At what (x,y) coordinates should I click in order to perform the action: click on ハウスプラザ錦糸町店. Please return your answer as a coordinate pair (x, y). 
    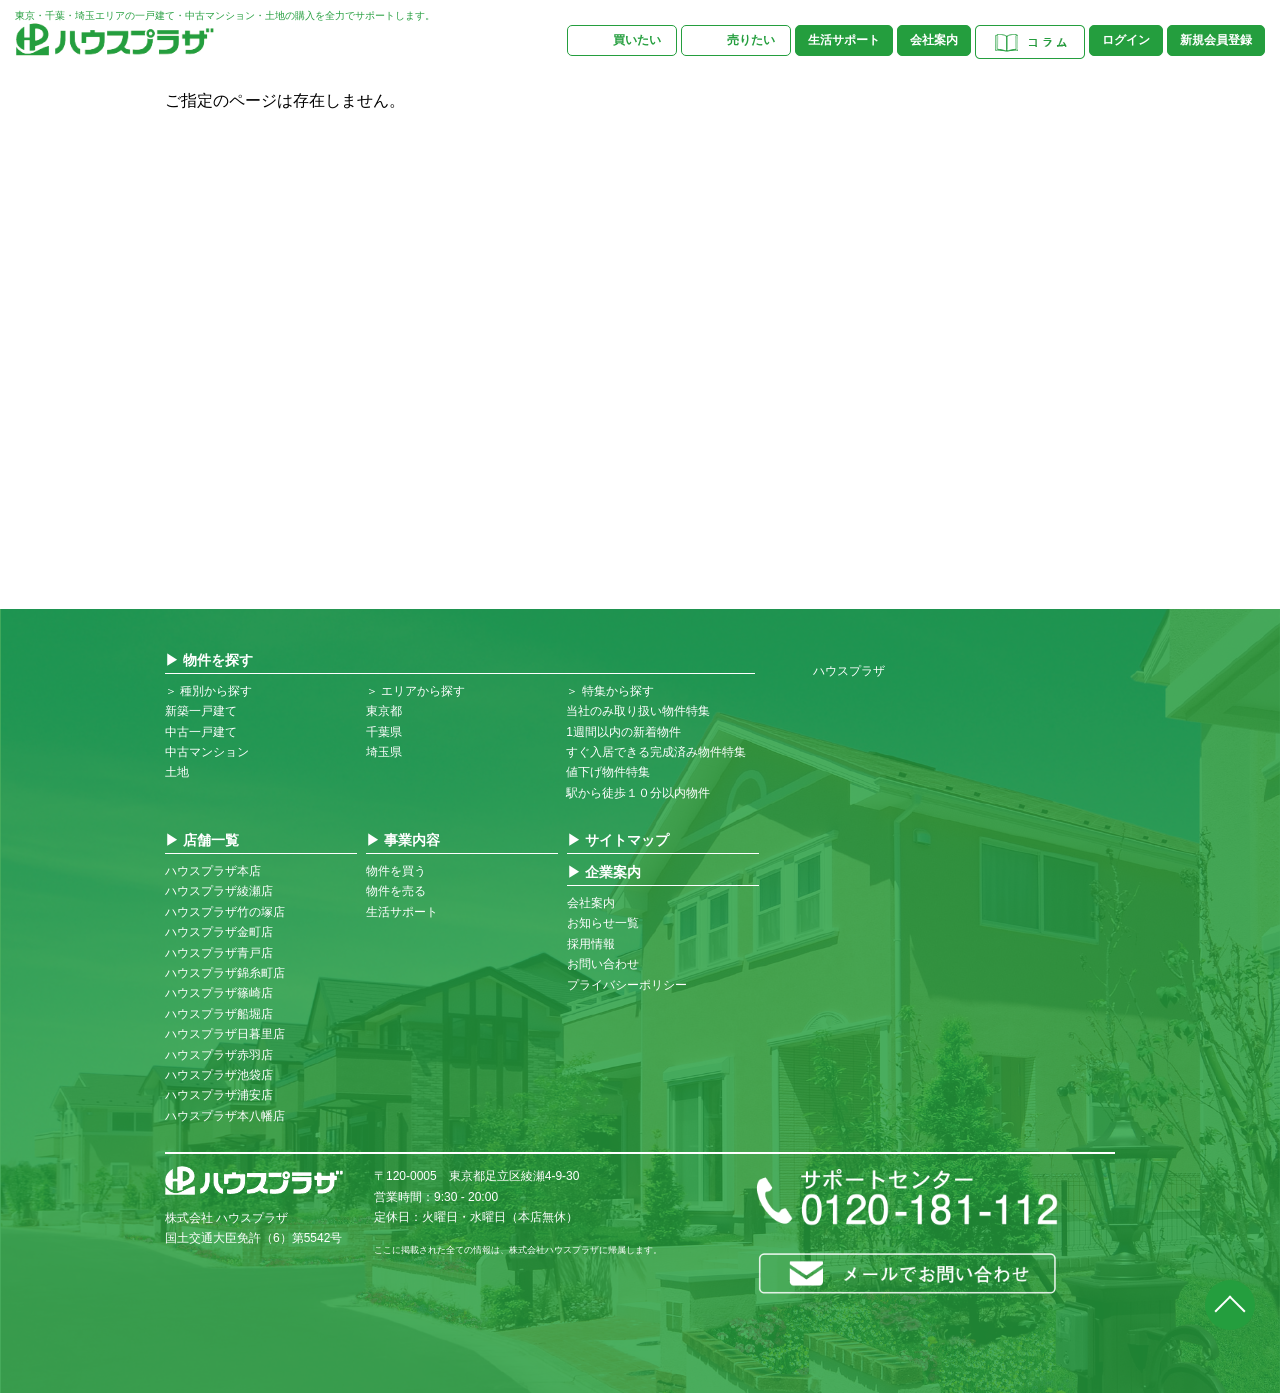
    Looking at the image, I should click on (225, 973).